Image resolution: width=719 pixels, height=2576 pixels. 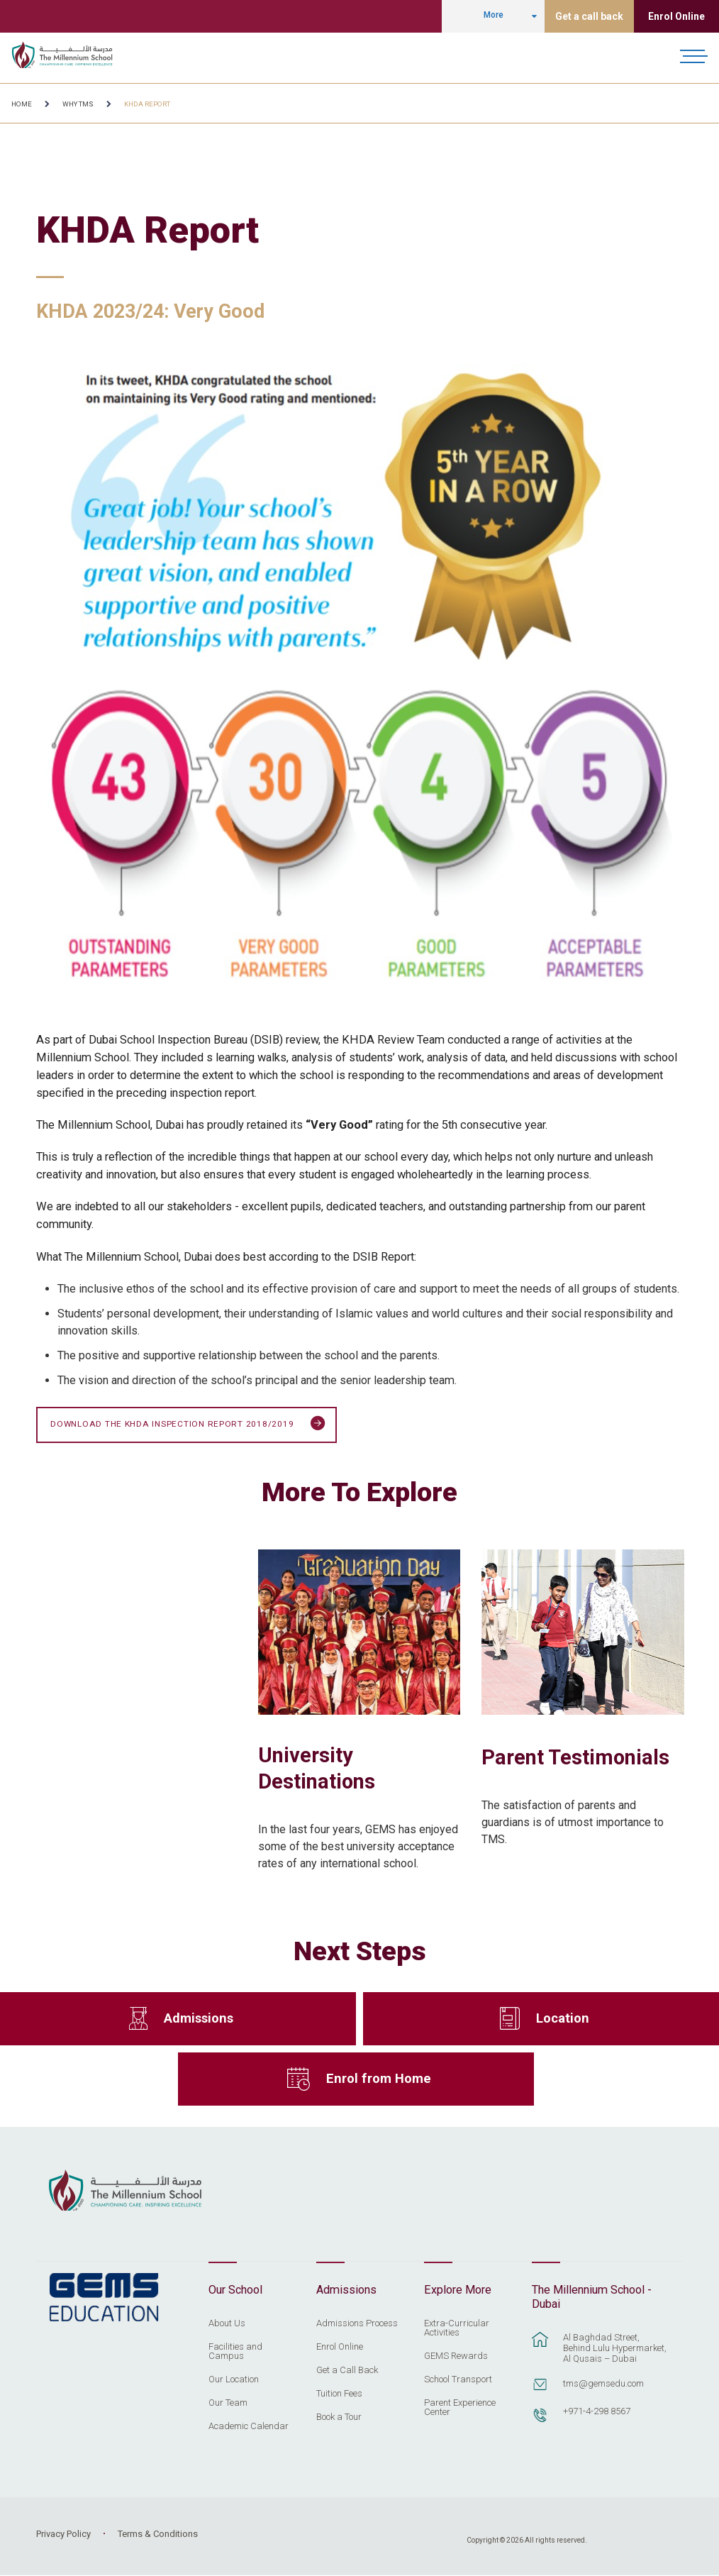 I want to click on Download the KHDA Inspection Report 2018/2019, so click(x=187, y=1425).